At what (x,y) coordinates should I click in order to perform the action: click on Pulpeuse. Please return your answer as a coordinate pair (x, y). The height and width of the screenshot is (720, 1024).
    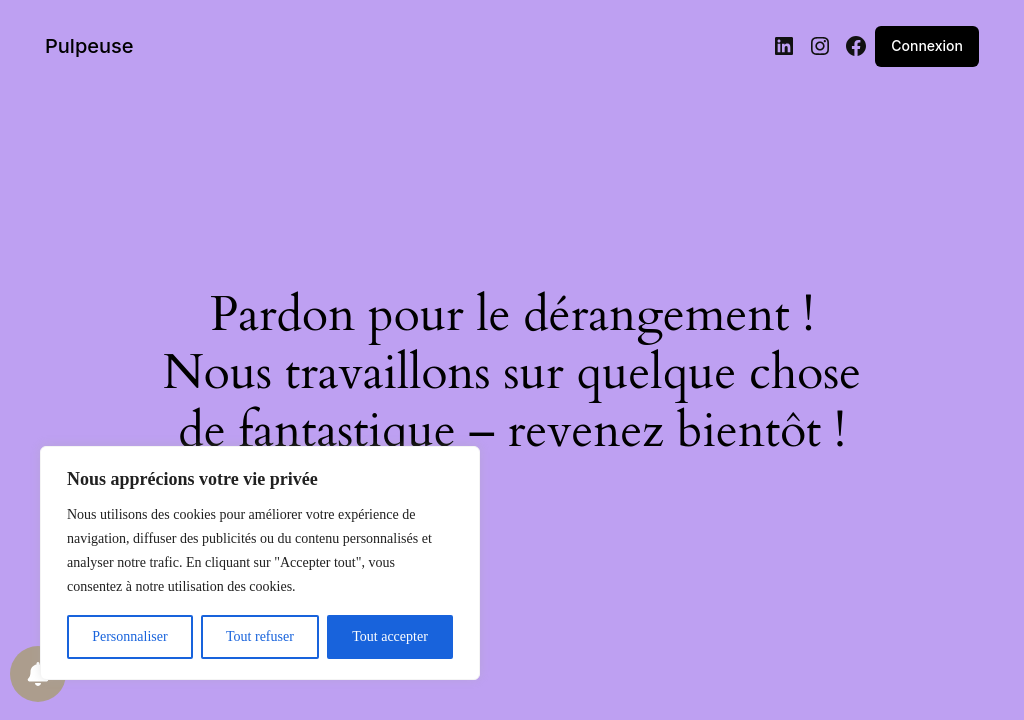
    Looking at the image, I should click on (89, 46).